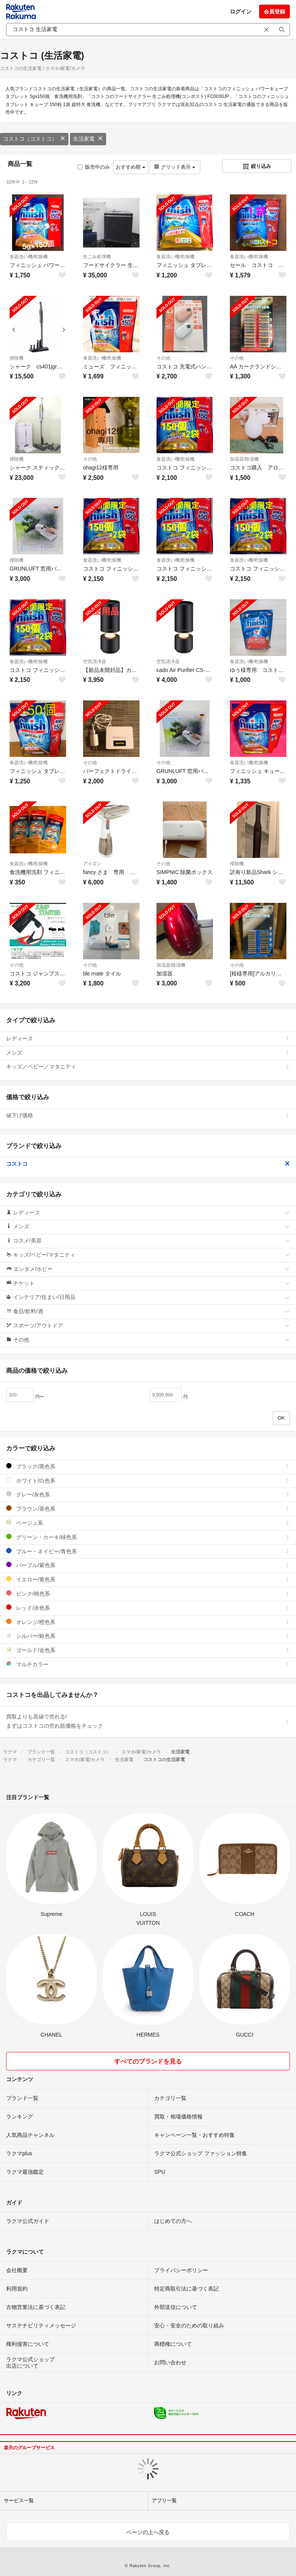 Image resolution: width=296 pixels, height=2576 pixels. I want to click on コストコ（コストコ）, so click(34, 139).